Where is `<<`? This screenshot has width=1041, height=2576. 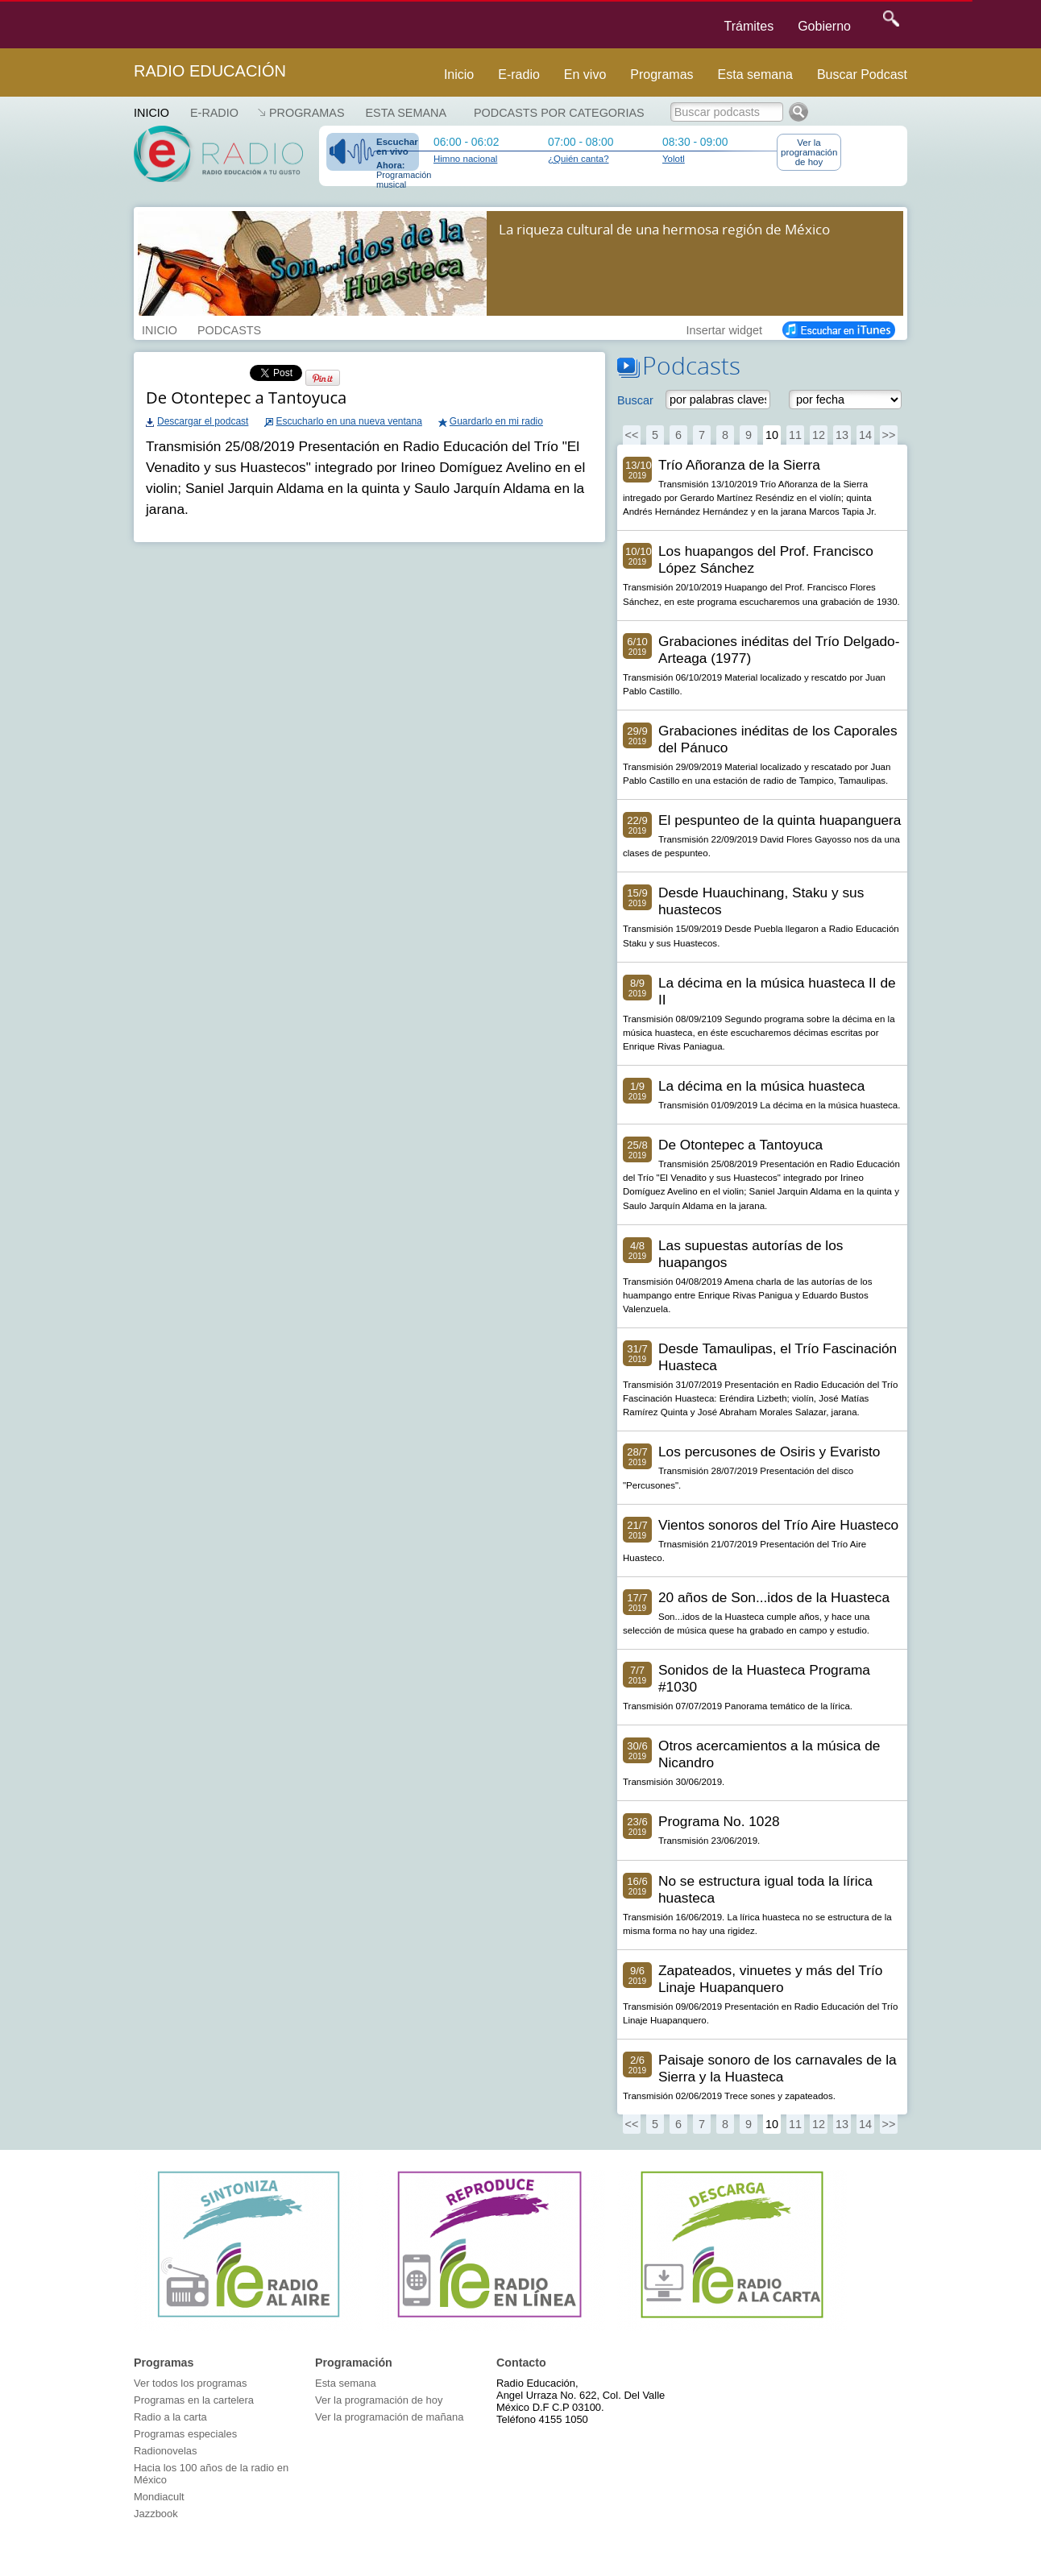
<< is located at coordinates (632, 435).